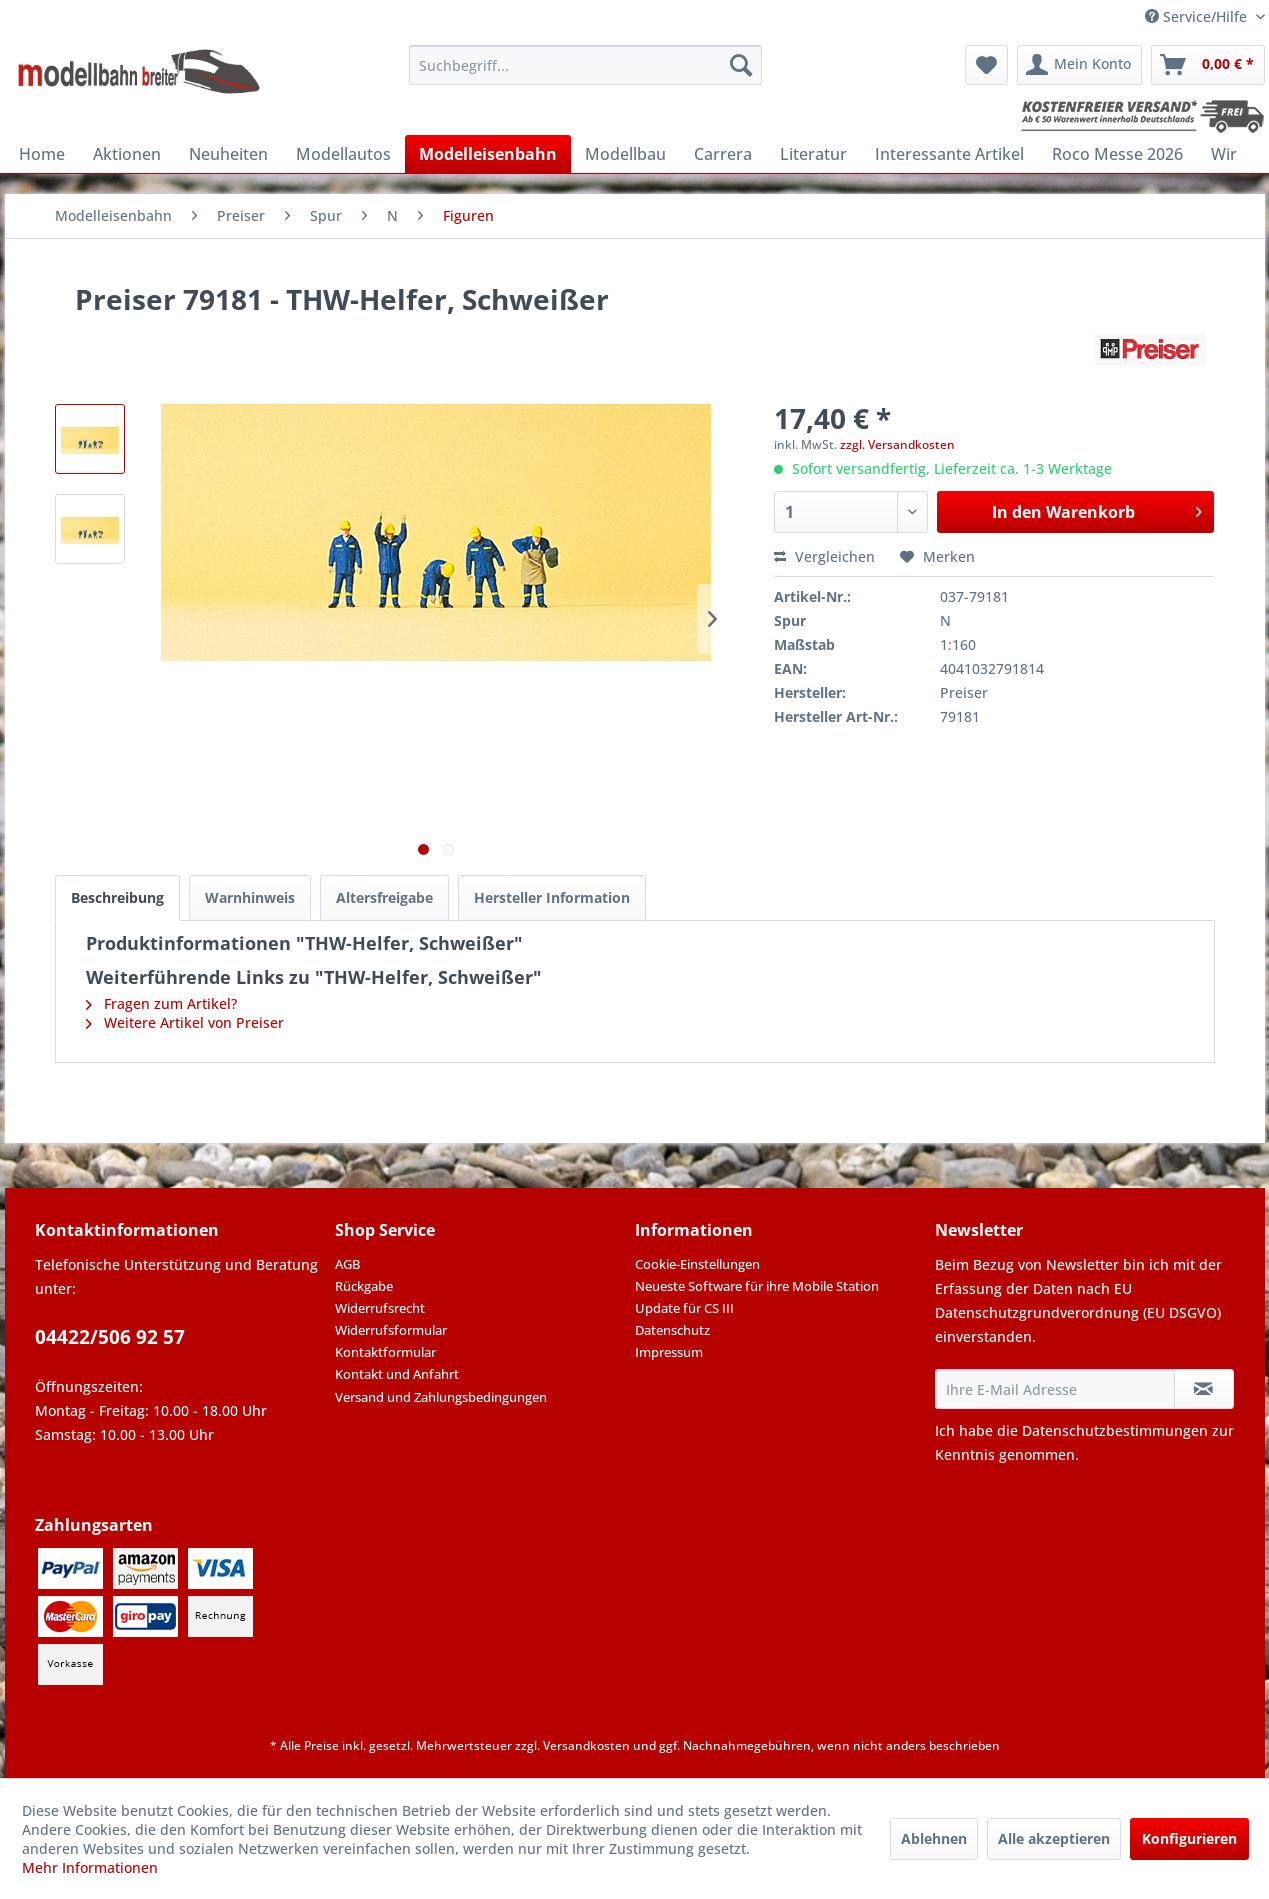  What do you see at coordinates (723, 154) in the screenshot?
I see `[Carrera]` at bounding box center [723, 154].